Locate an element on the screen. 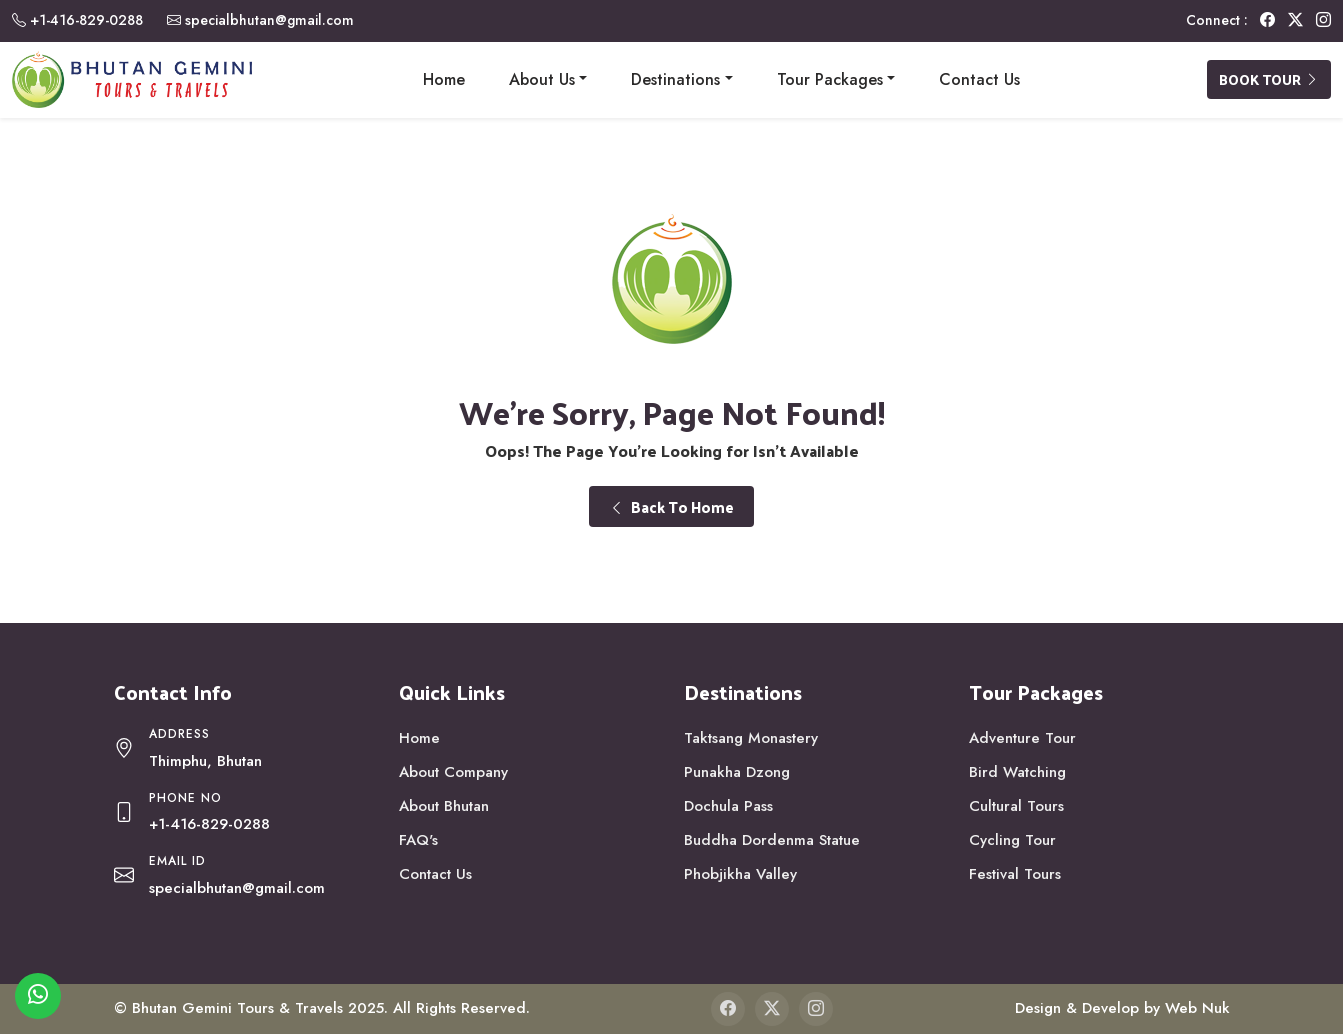  +1-416-829-0288 is located at coordinates (86, 20).